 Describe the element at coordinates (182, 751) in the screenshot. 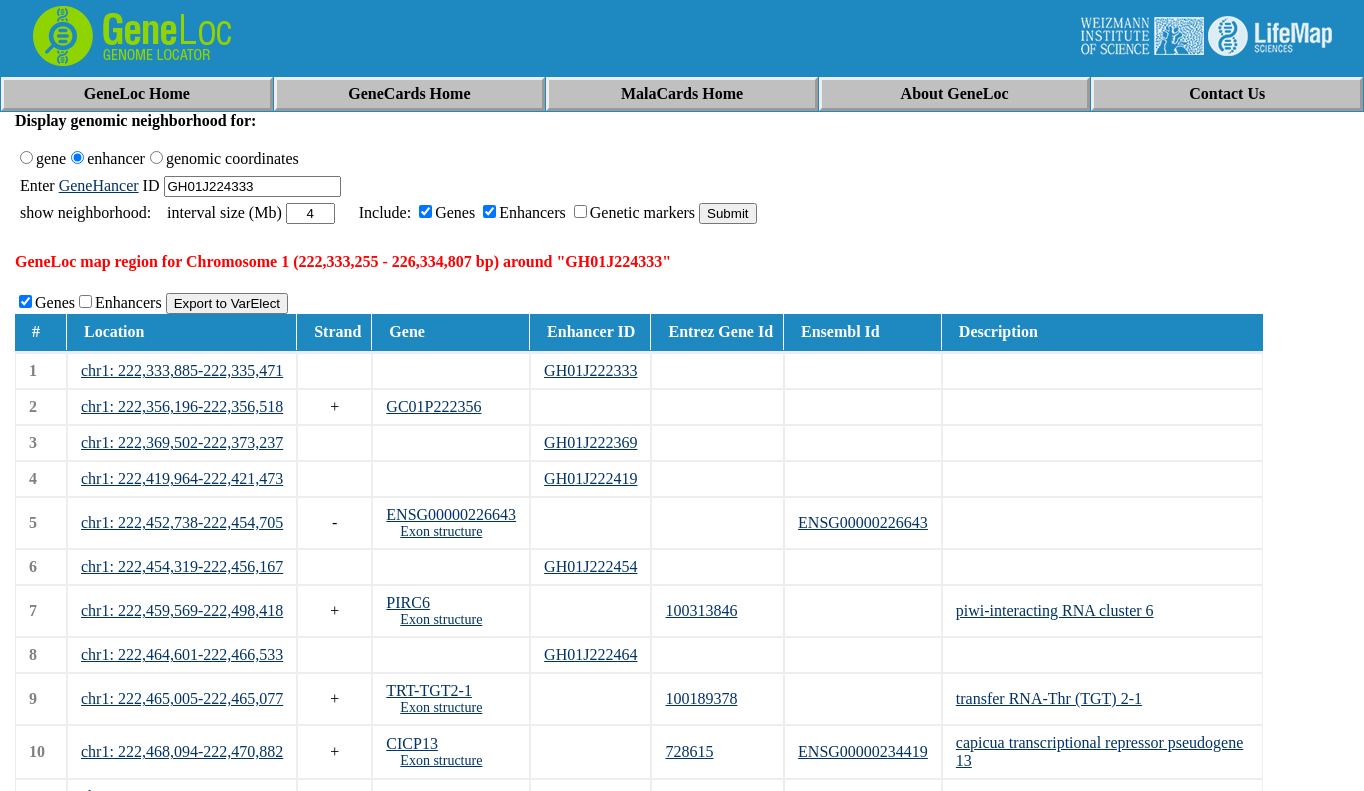

I see `chr1: 222,468,094-222,470,882` at that location.